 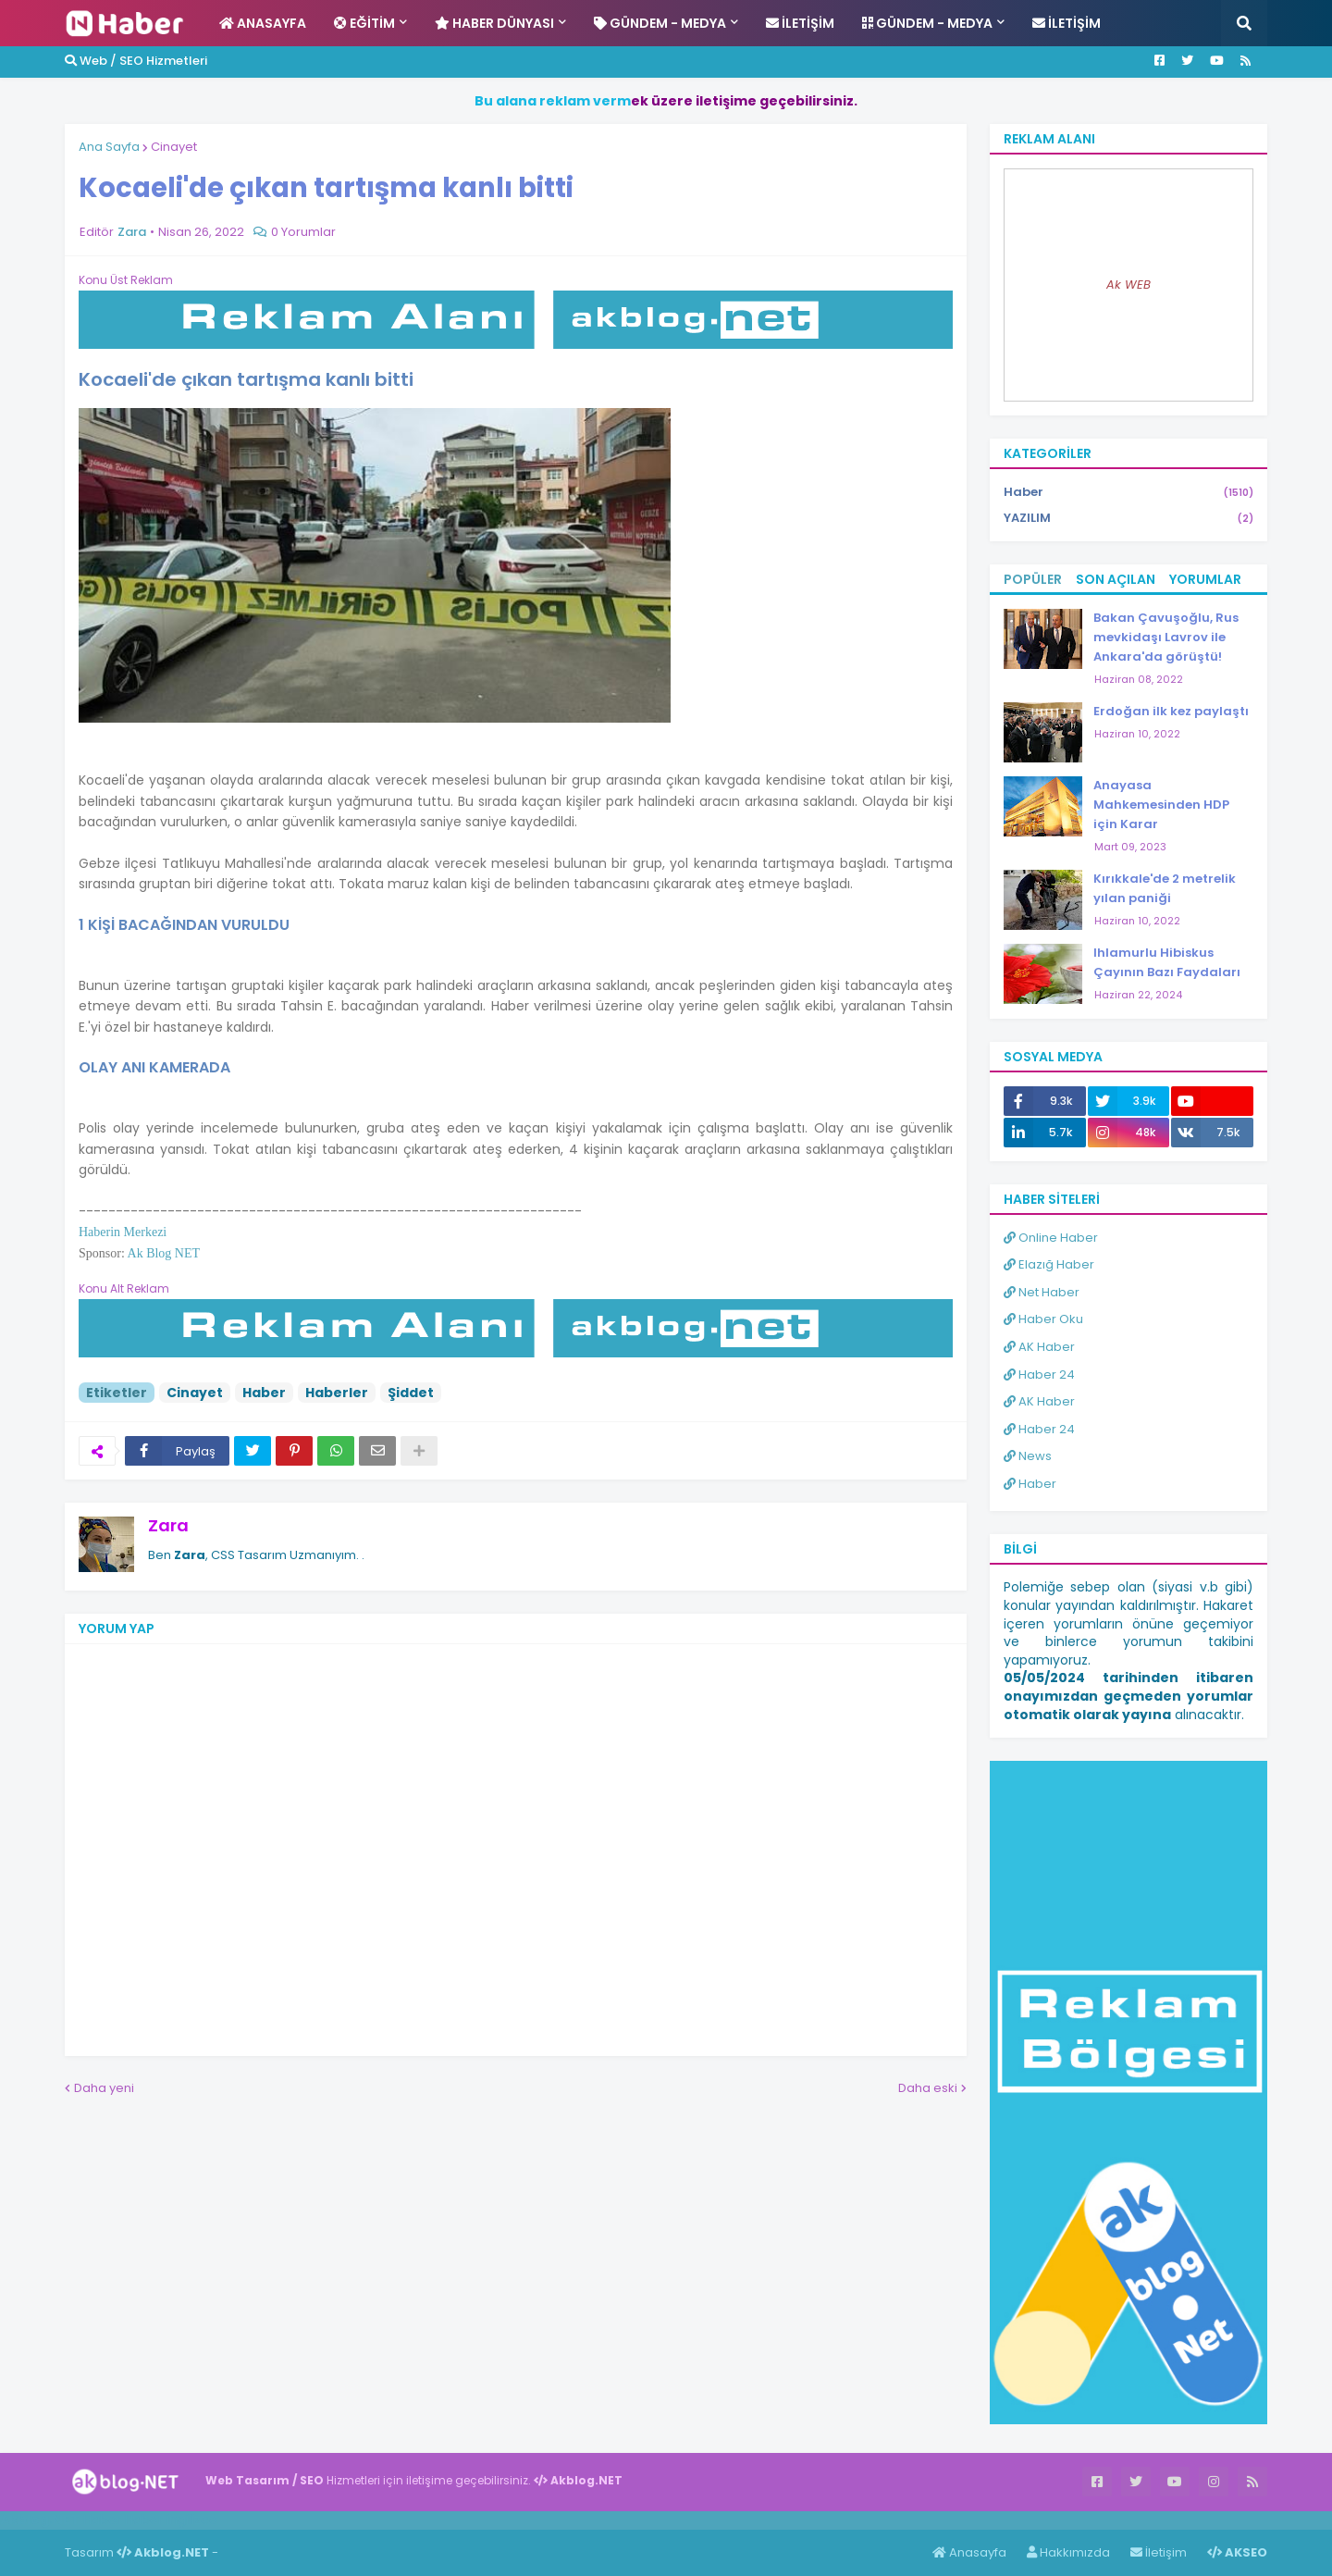 I want to click on Zara, so click(x=168, y=1525).